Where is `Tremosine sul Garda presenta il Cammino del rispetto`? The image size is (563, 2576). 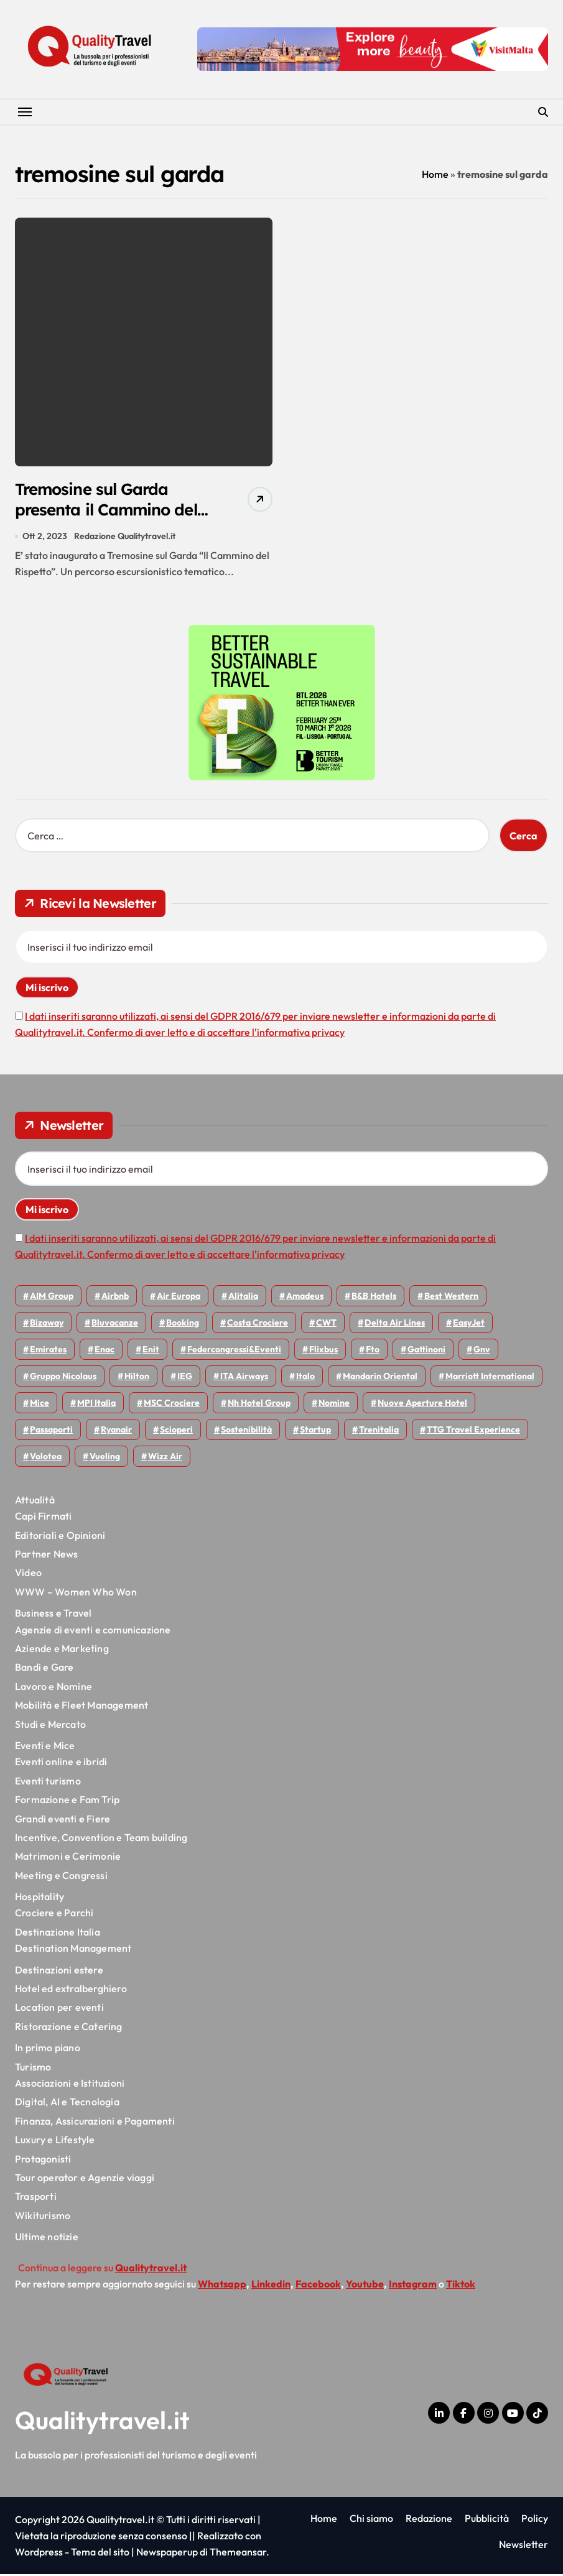
Tremosine sul Garda presenta il Cammino del rispetto is located at coordinates (111, 511).